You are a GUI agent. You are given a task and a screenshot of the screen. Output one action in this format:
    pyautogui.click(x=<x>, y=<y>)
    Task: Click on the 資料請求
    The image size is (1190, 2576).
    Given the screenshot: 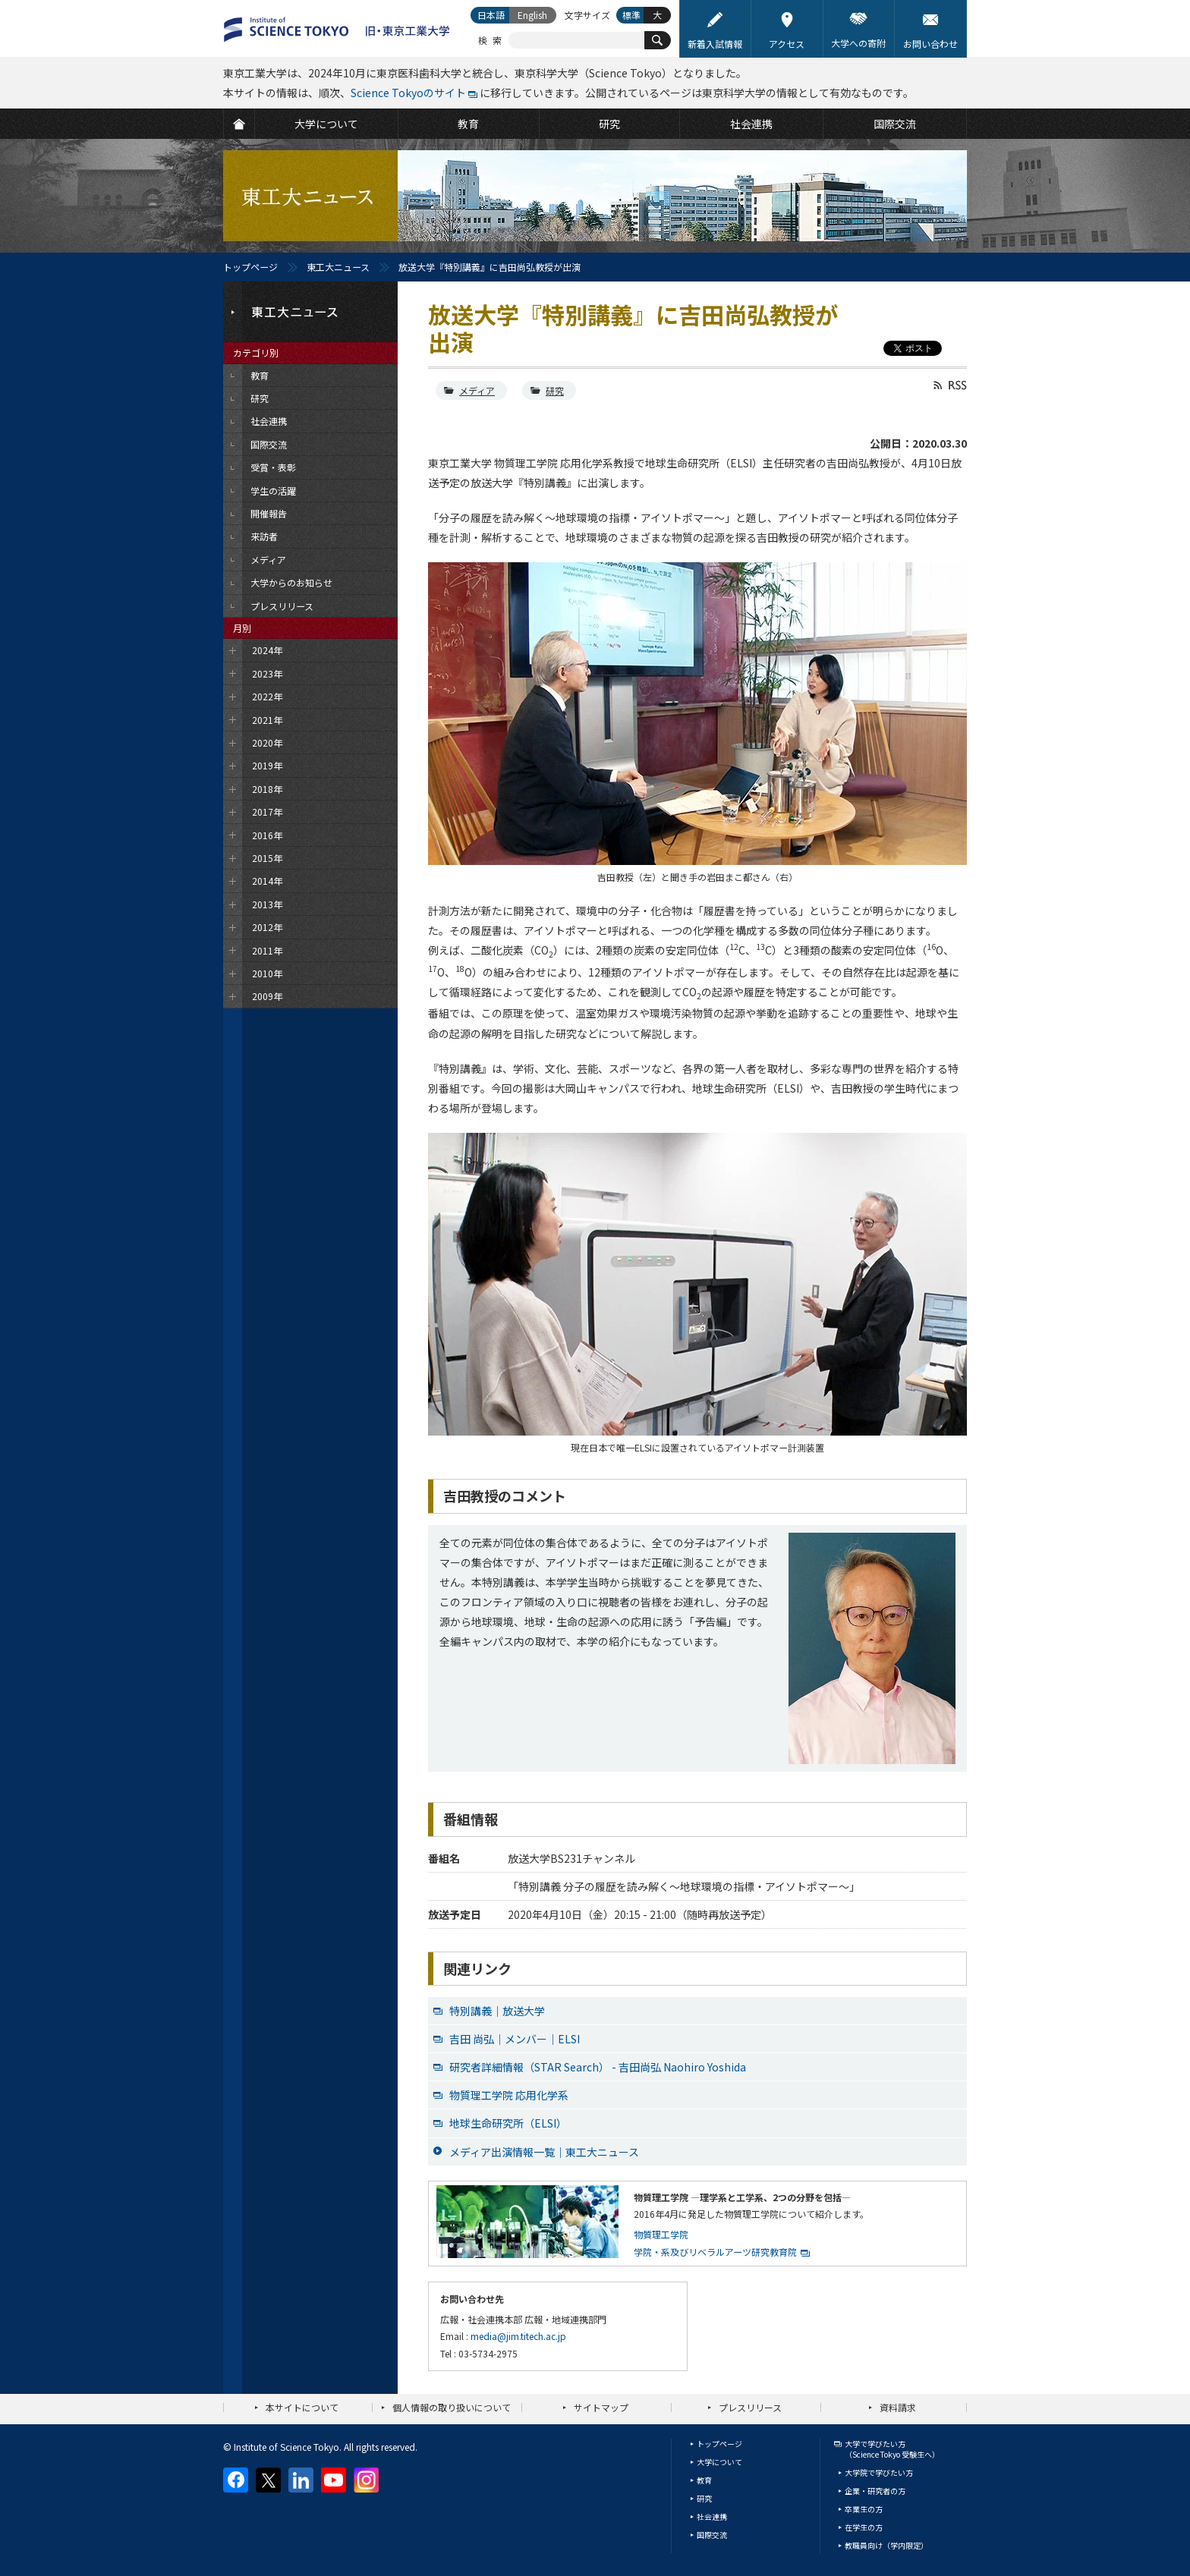 What is the action you would take?
    pyautogui.click(x=898, y=2407)
    